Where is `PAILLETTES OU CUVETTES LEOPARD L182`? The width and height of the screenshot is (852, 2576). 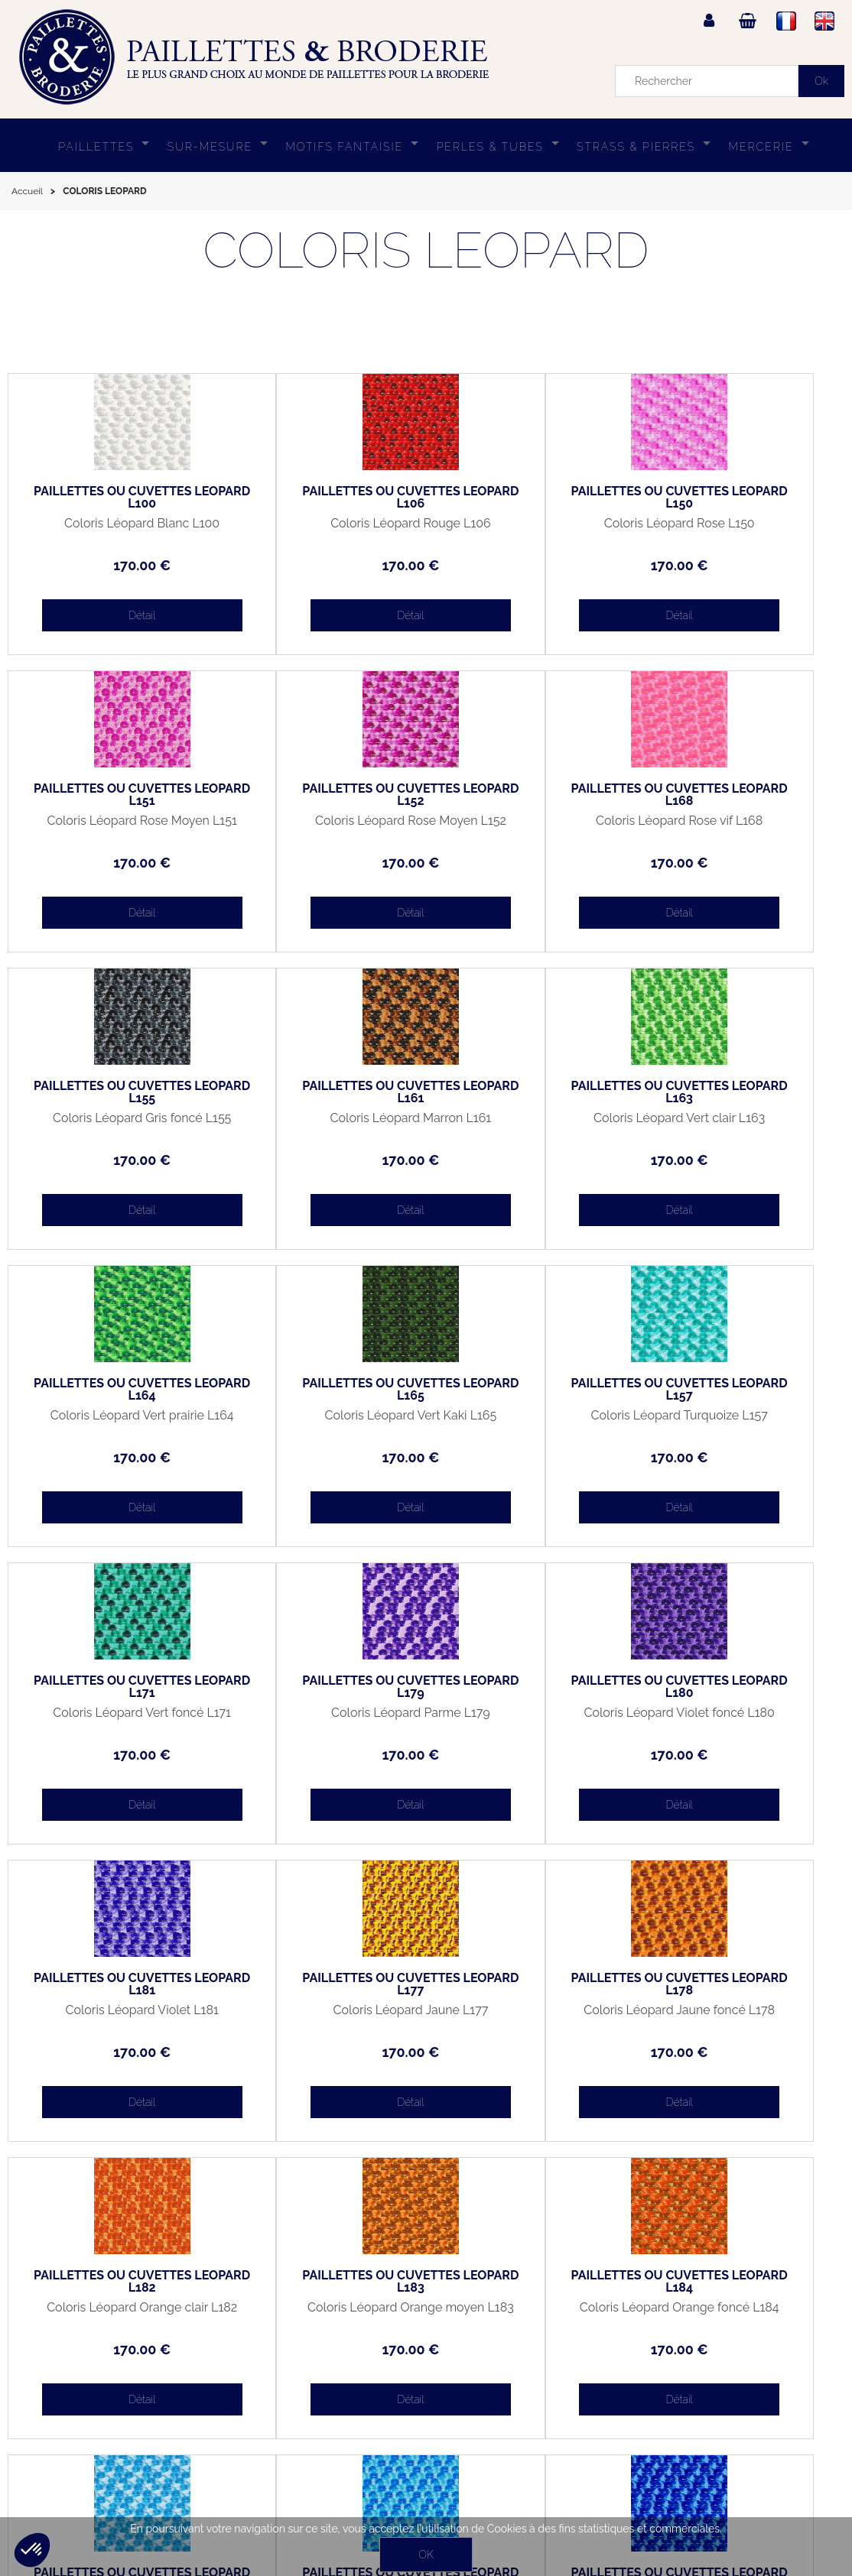
PAILLETTES OU CUVETTES LEOPARD L182 is located at coordinates (531, 1687).